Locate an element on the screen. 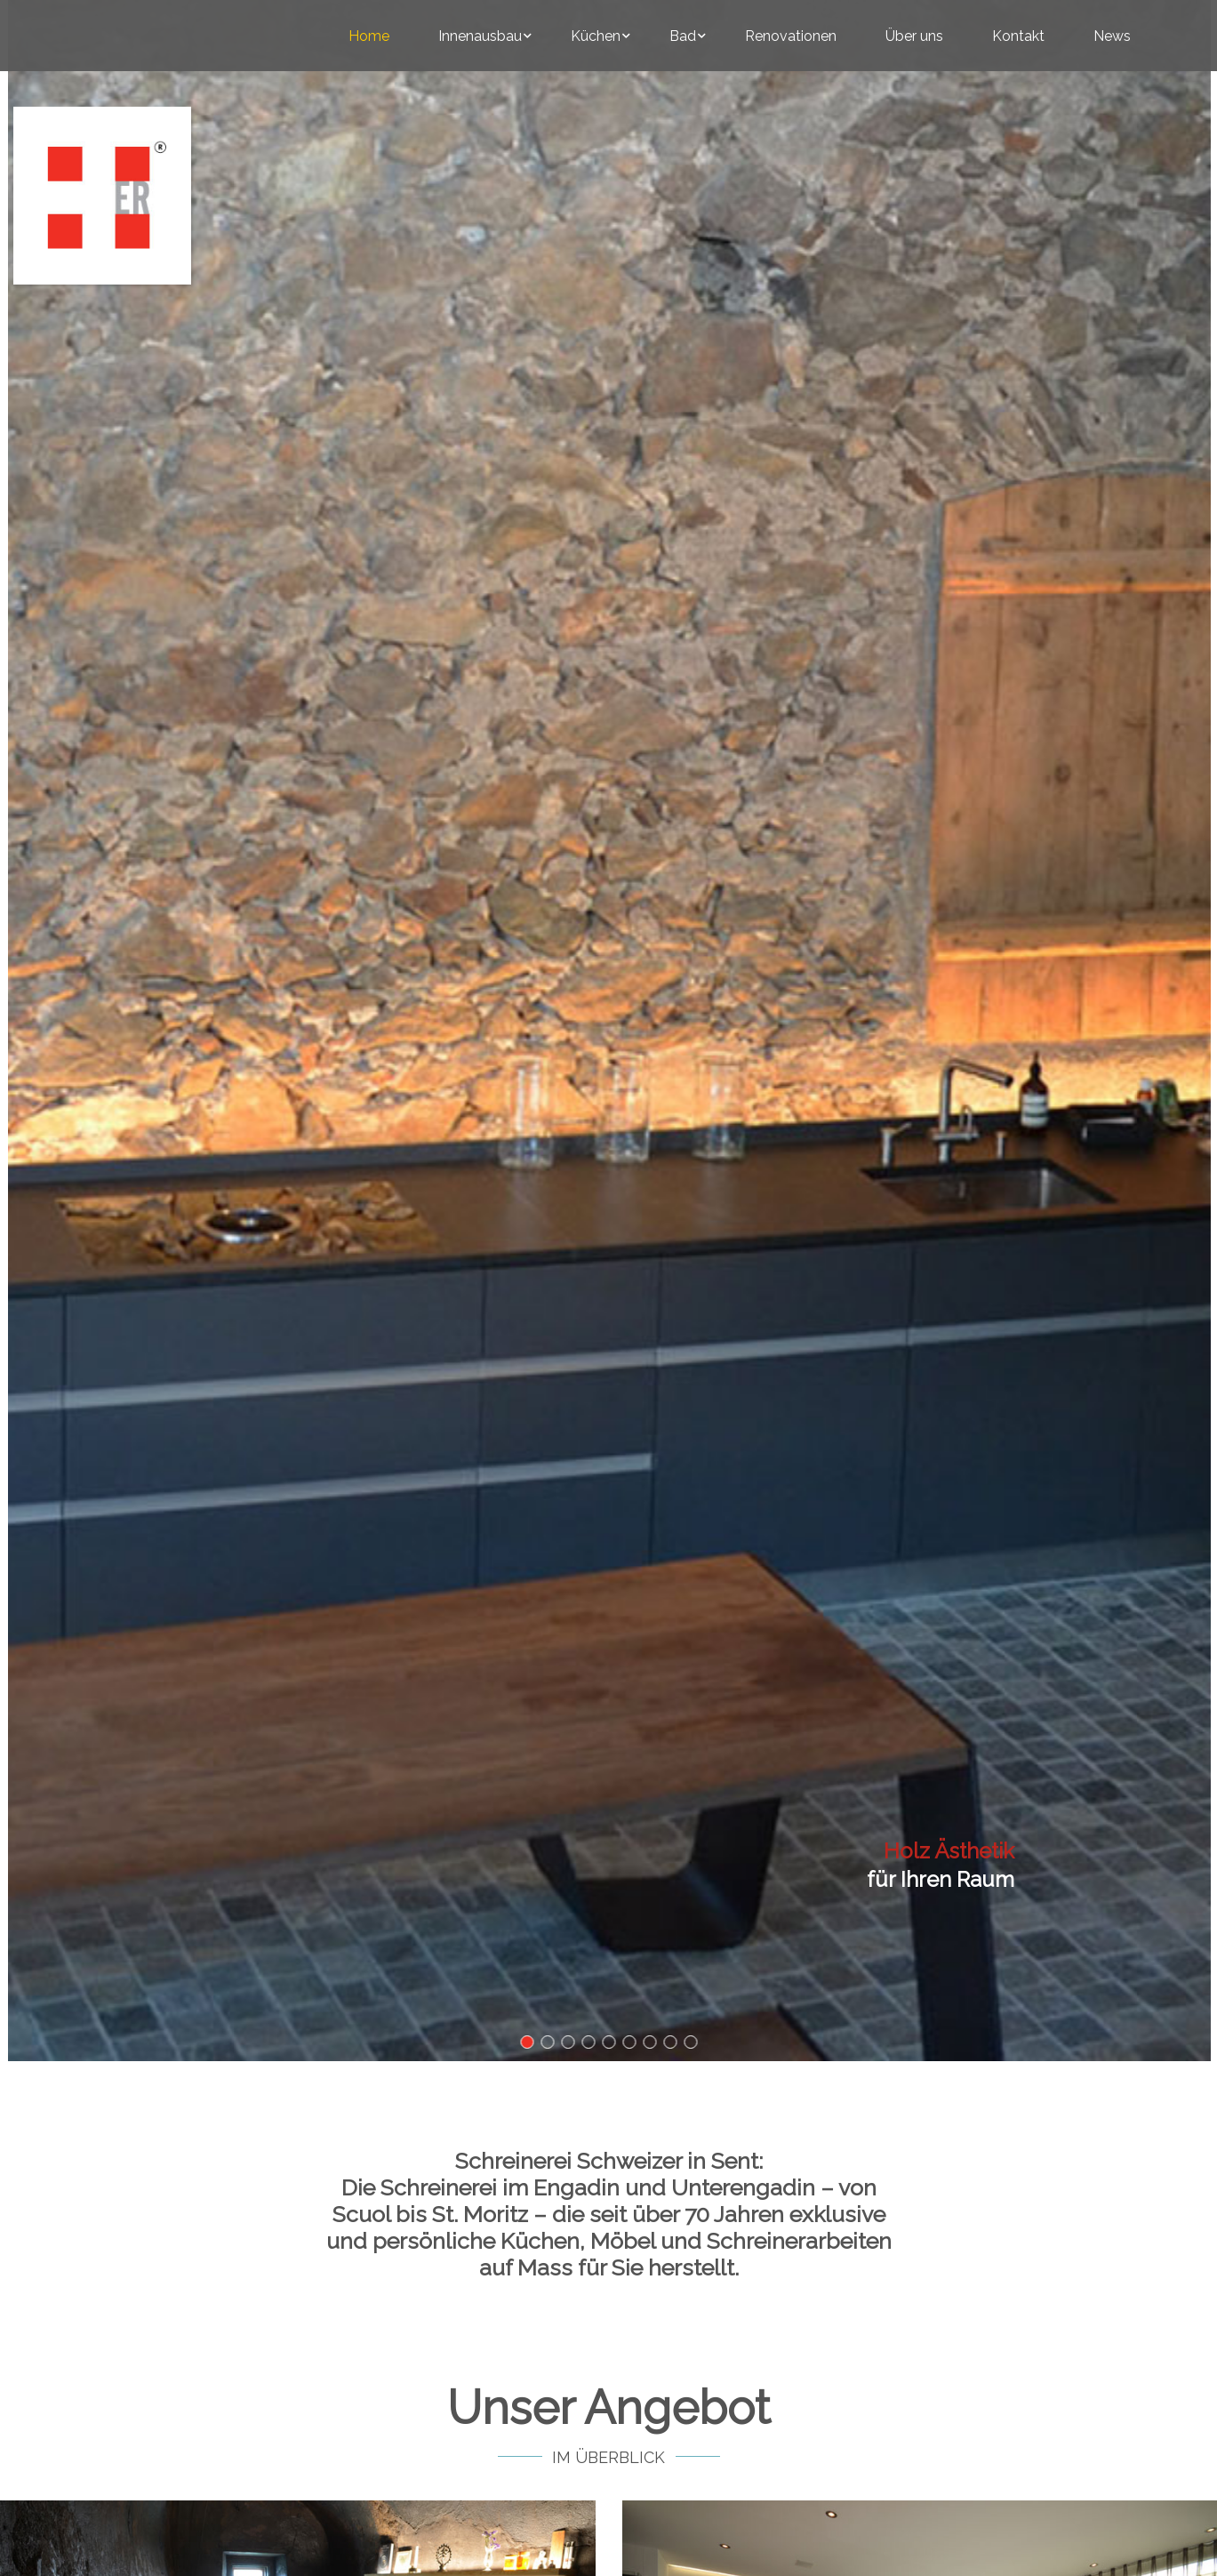 This screenshot has height=2576, width=1217. Renovationen is located at coordinates (791, 36).